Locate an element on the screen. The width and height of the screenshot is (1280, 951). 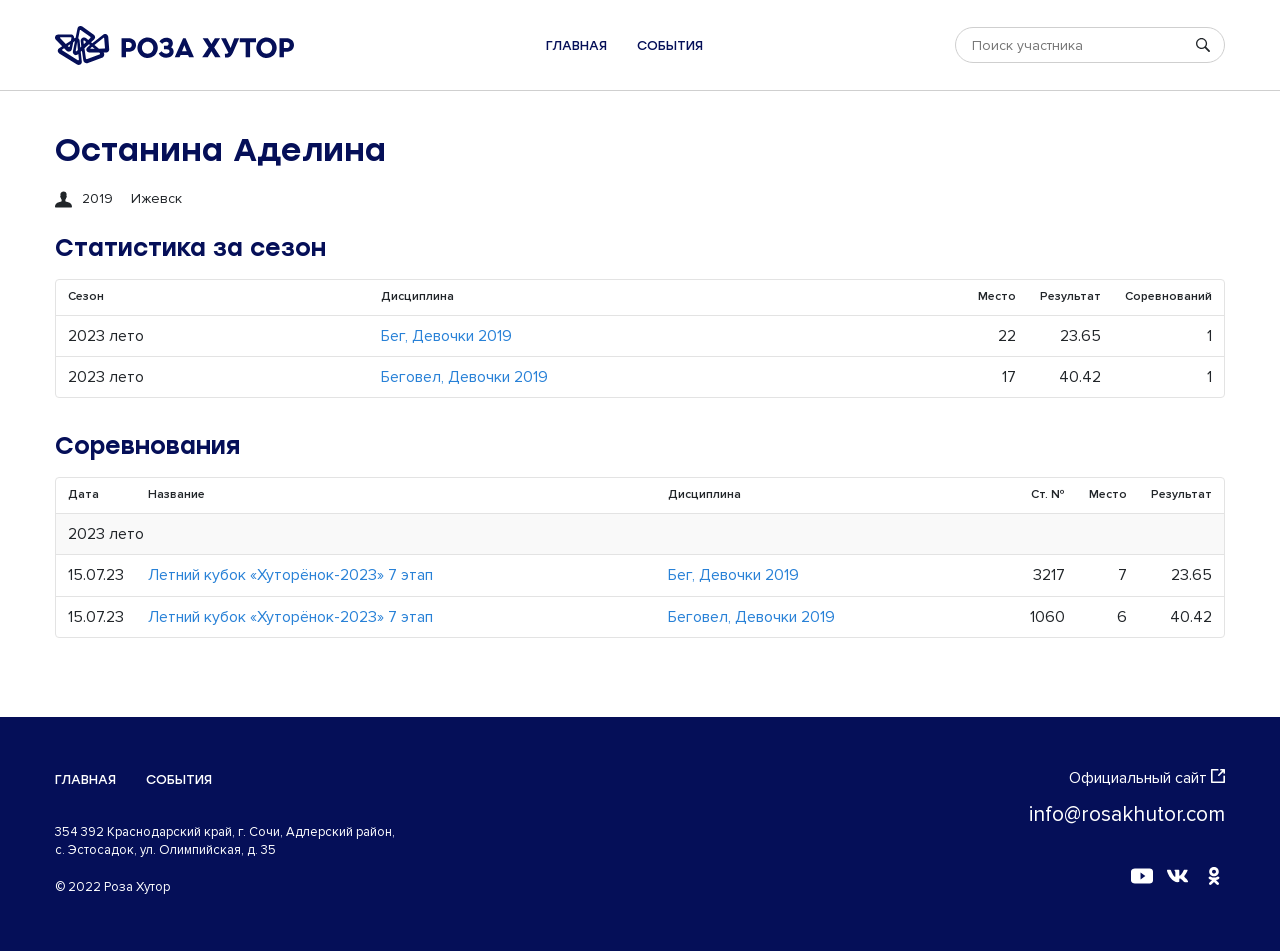
Летний кубок «Хуторёнок-2023» 7 этап is located at coordinates (290, 575).